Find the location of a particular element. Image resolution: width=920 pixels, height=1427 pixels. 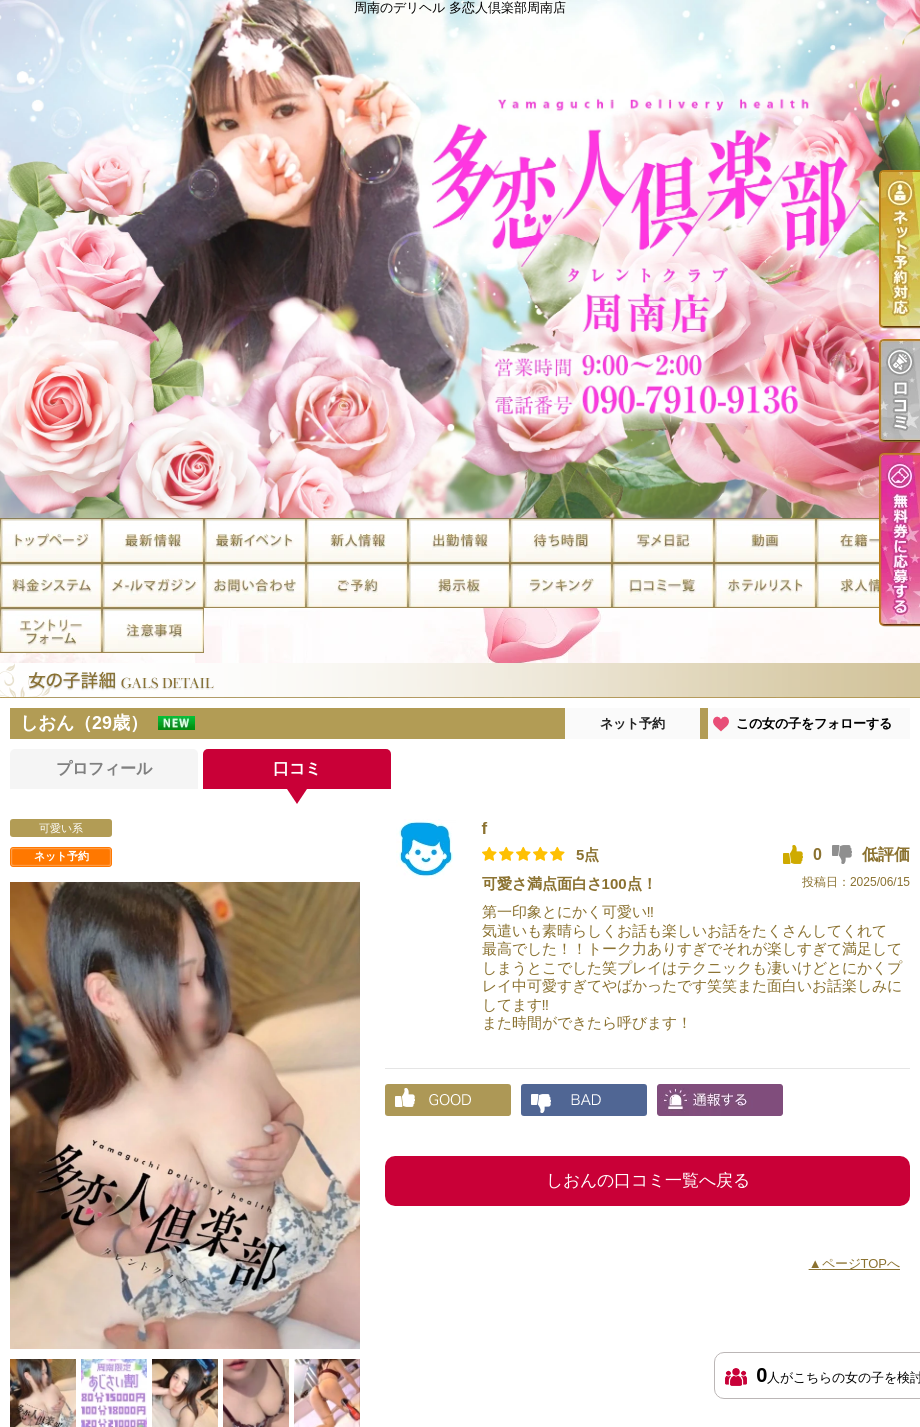

写メ日記 is located at coordinates (663, 540).